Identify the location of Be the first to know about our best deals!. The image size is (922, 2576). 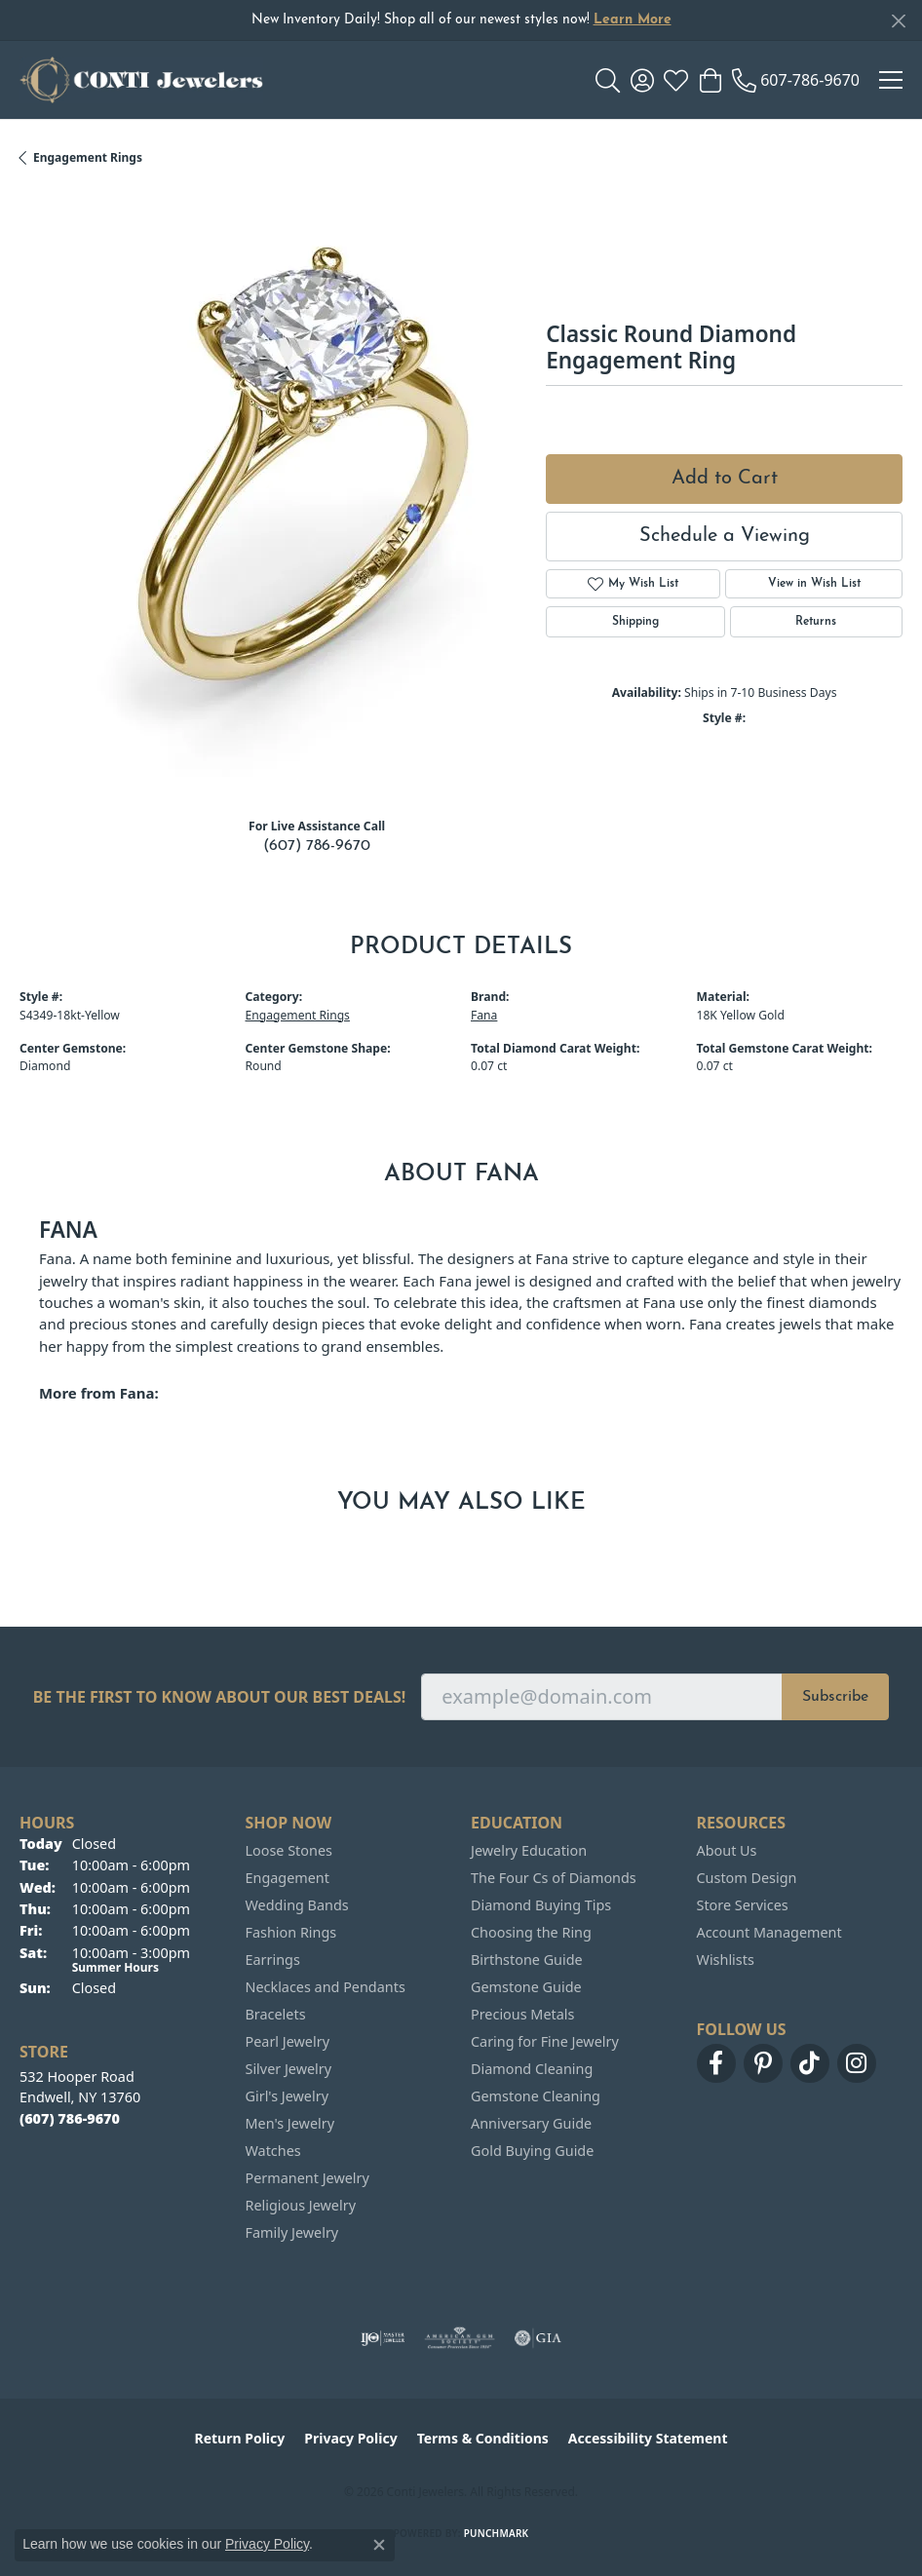
(219, 1697).